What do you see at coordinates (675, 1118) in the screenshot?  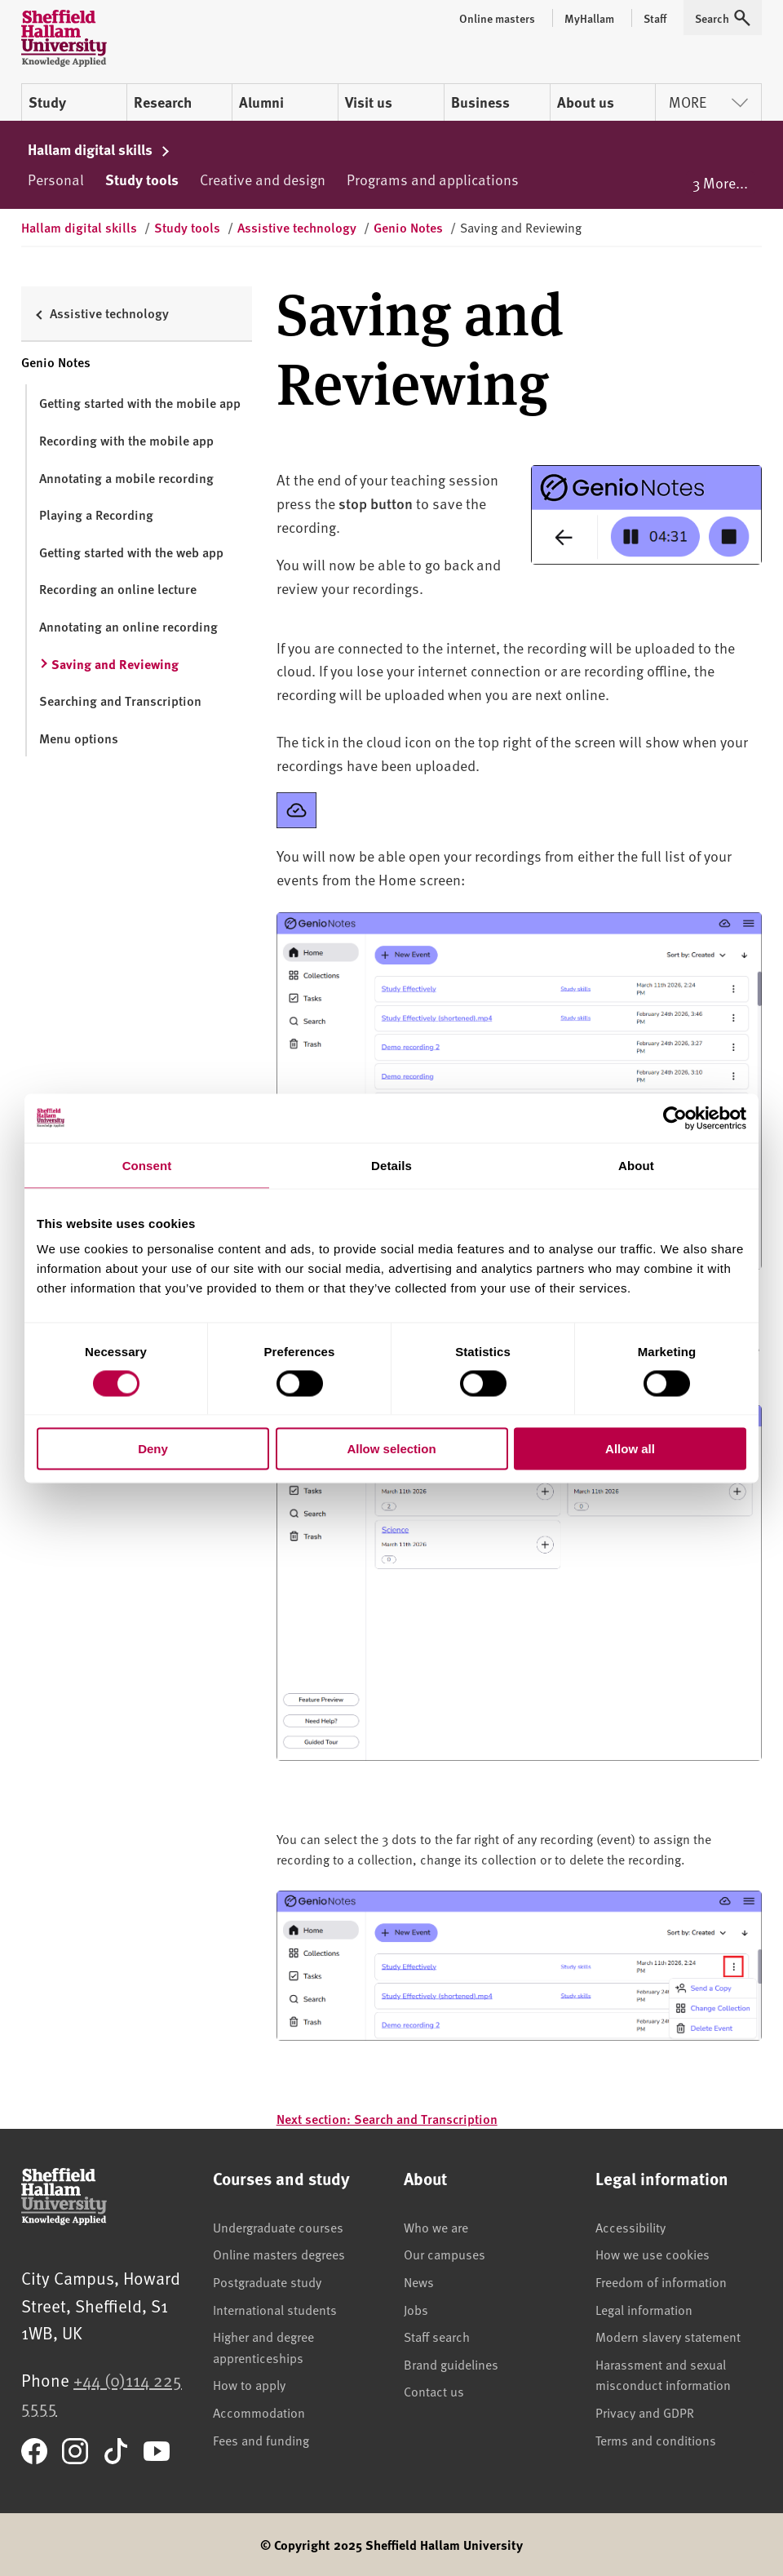 I see `[Cookiebot by Usercentrics - opens in a new window]` at bounding box center [675, 1118].